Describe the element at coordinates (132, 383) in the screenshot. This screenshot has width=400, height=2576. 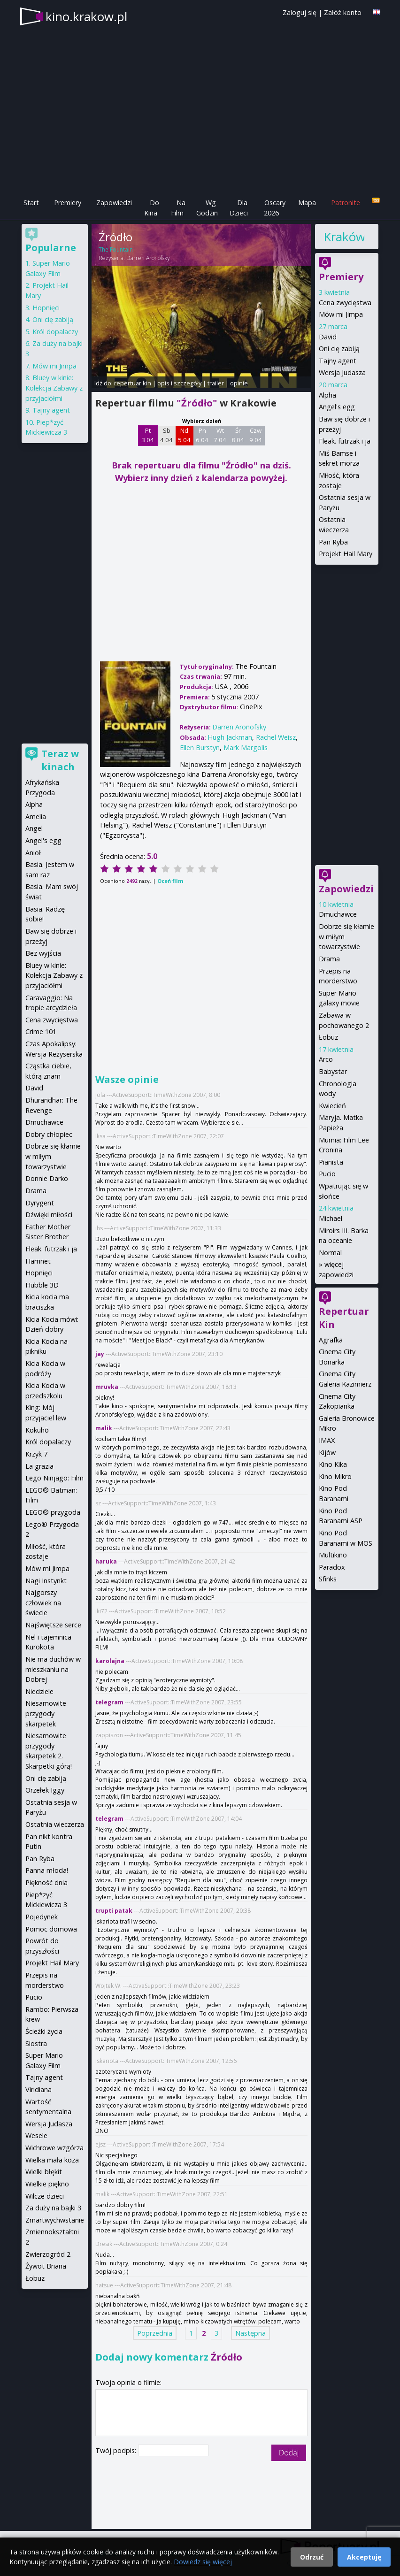
I see `repertuar kin` at that location.